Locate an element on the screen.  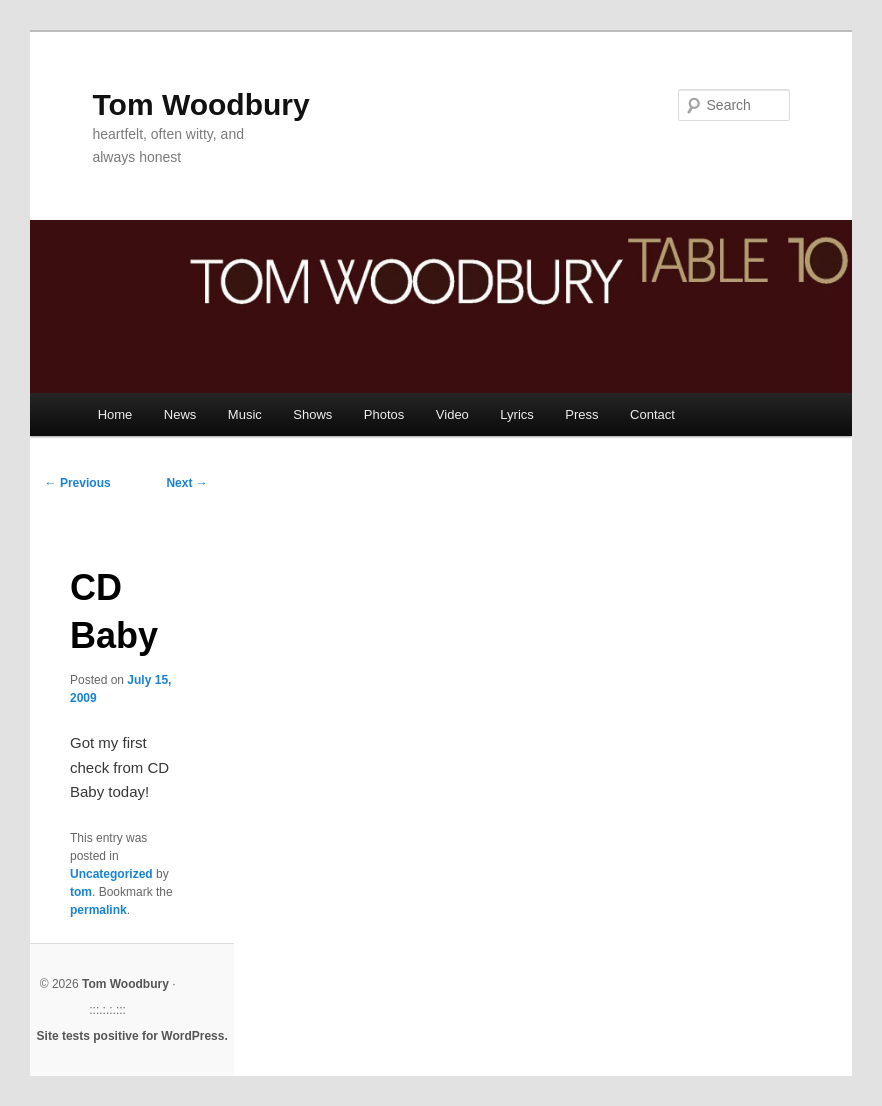
Photos is located at coordinates (384, 414).